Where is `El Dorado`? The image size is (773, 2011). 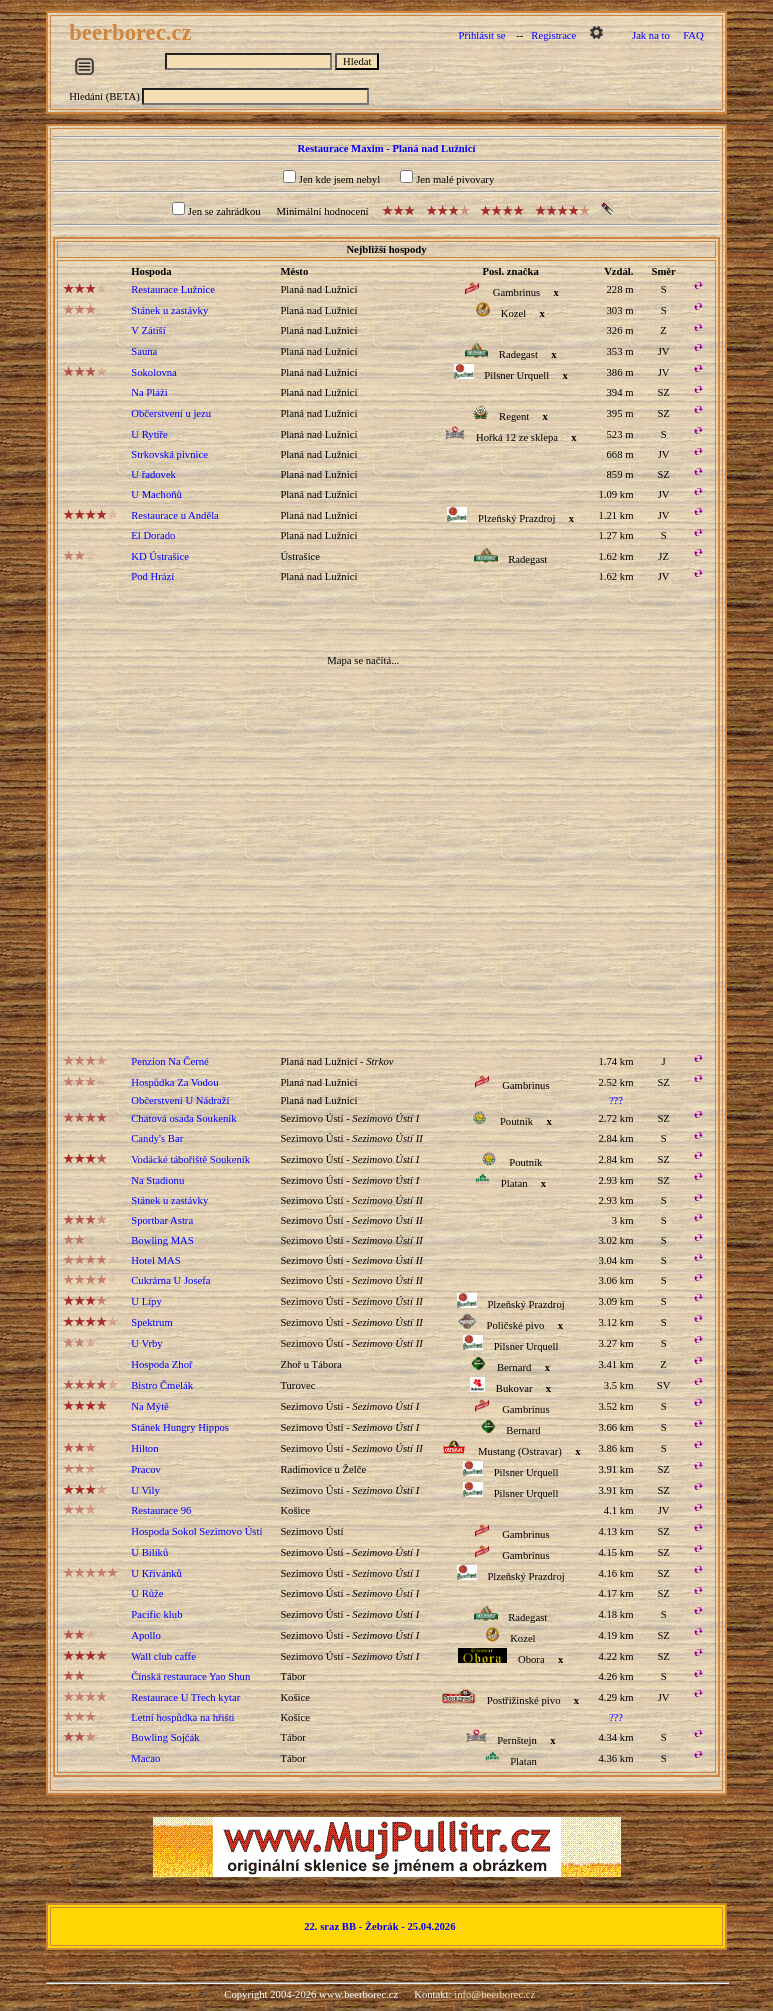
El Dorado is located at coordinates (153, 535).